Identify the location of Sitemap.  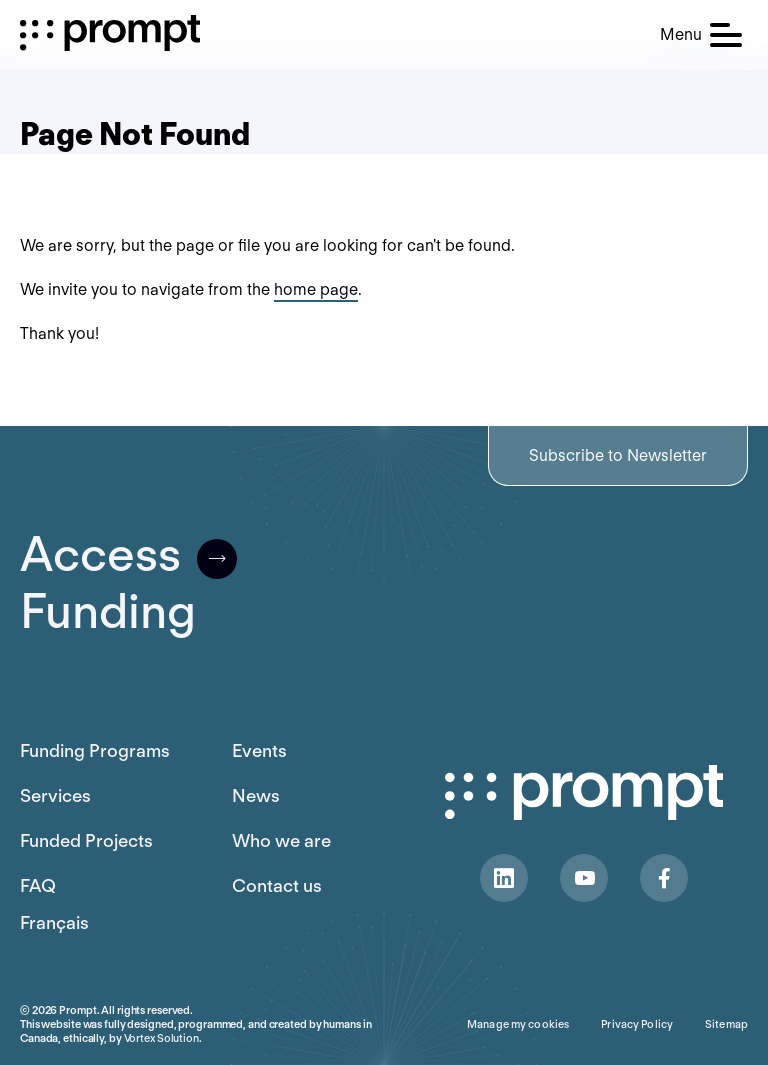
(726, 1024).